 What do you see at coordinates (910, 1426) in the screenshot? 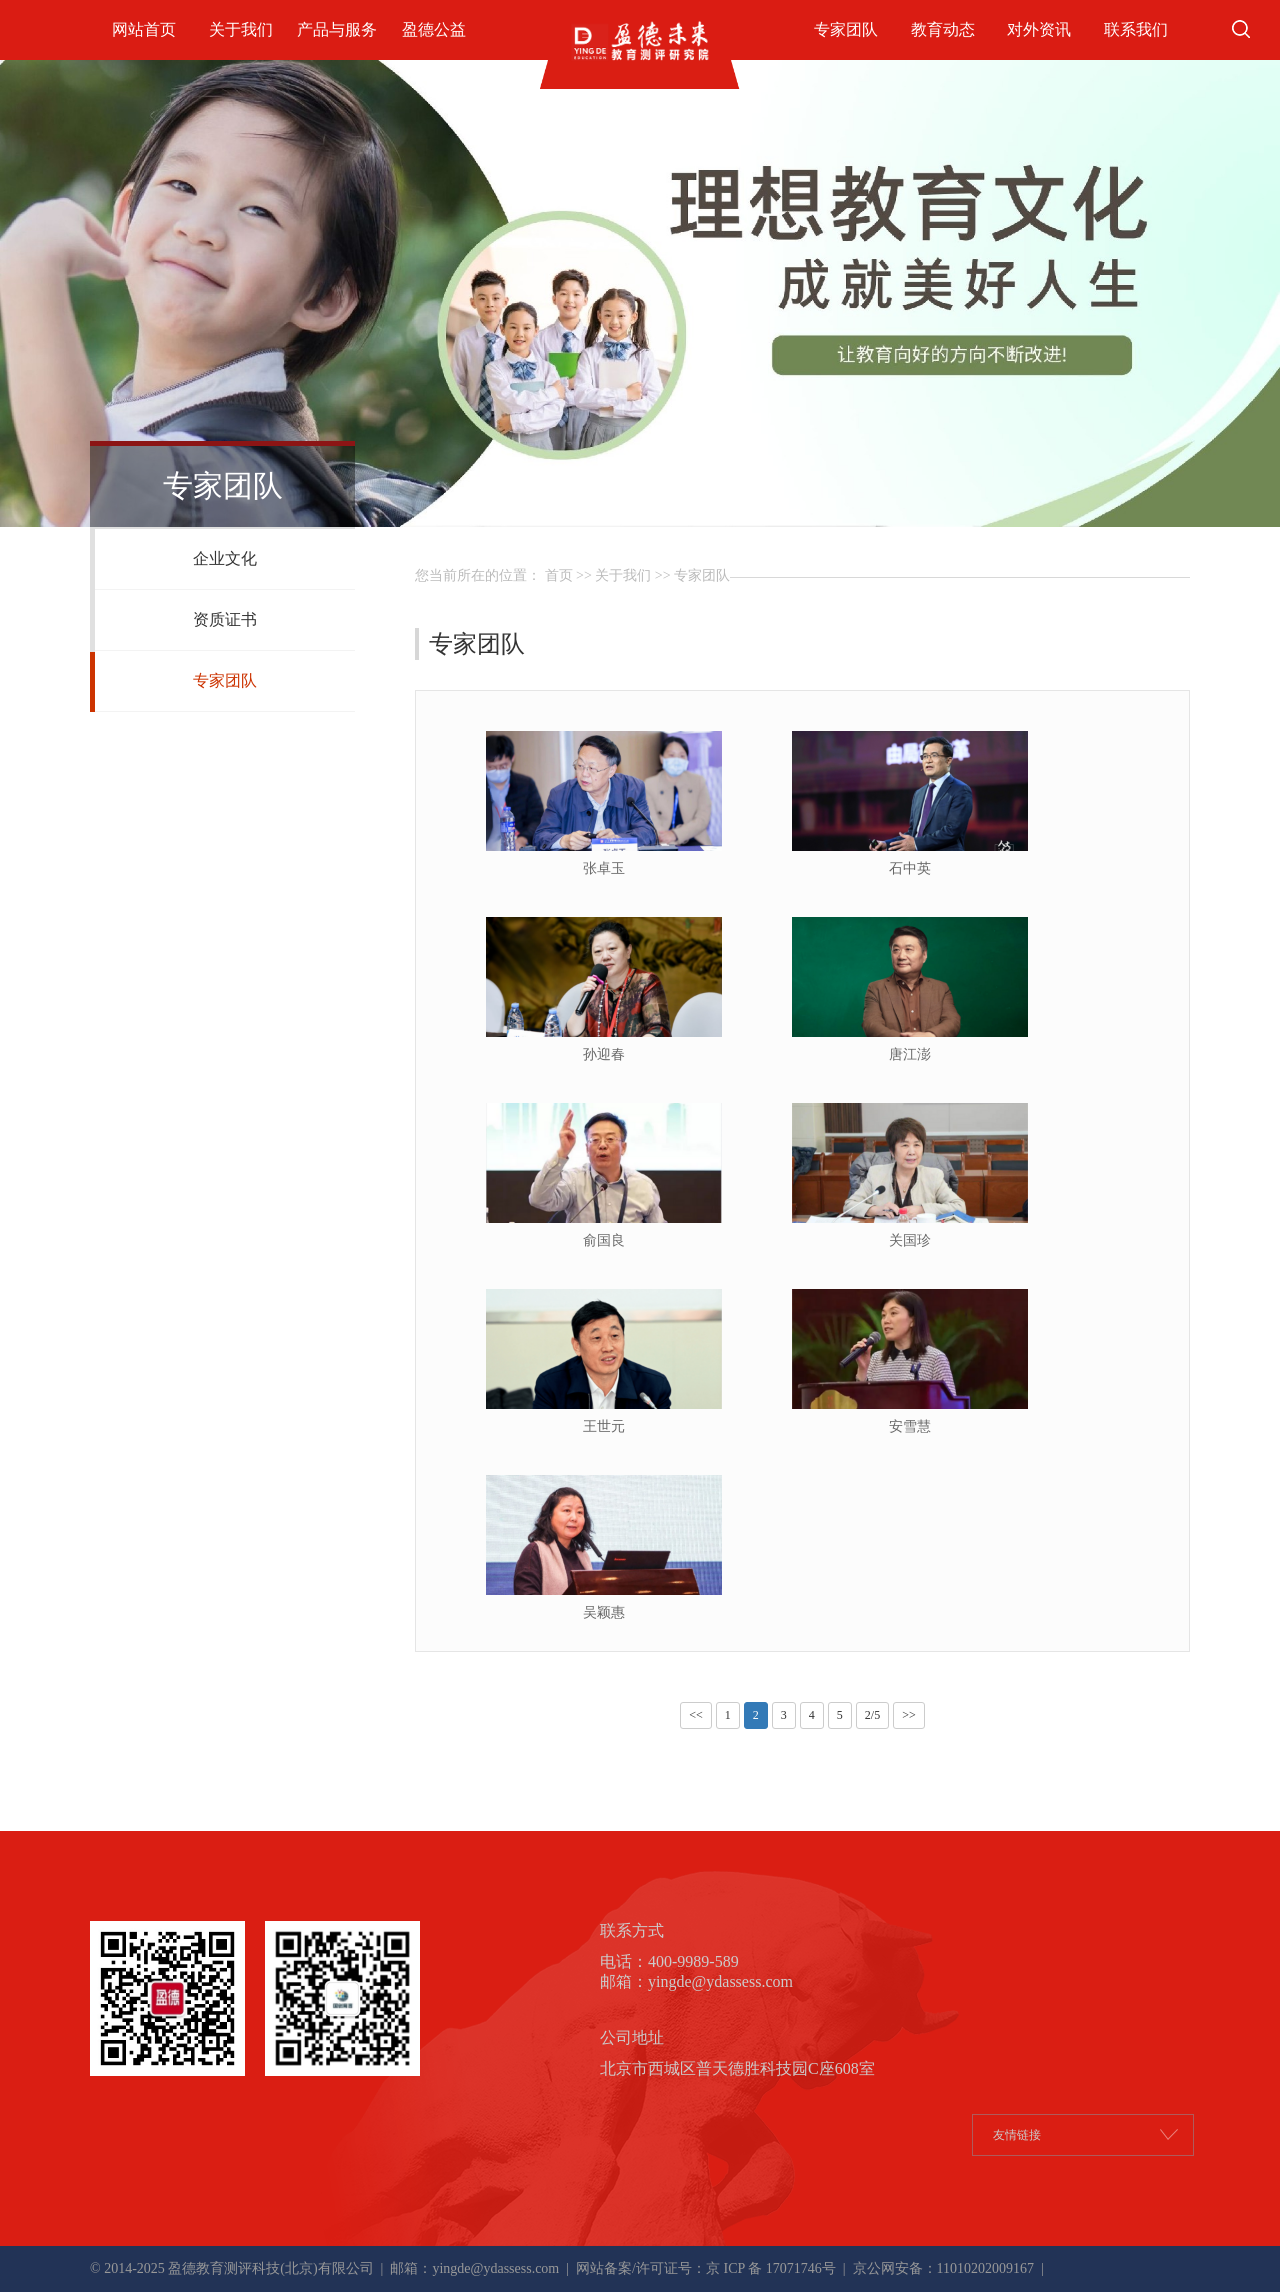
I see `安雪慧` at bounding box center [910, 1426].